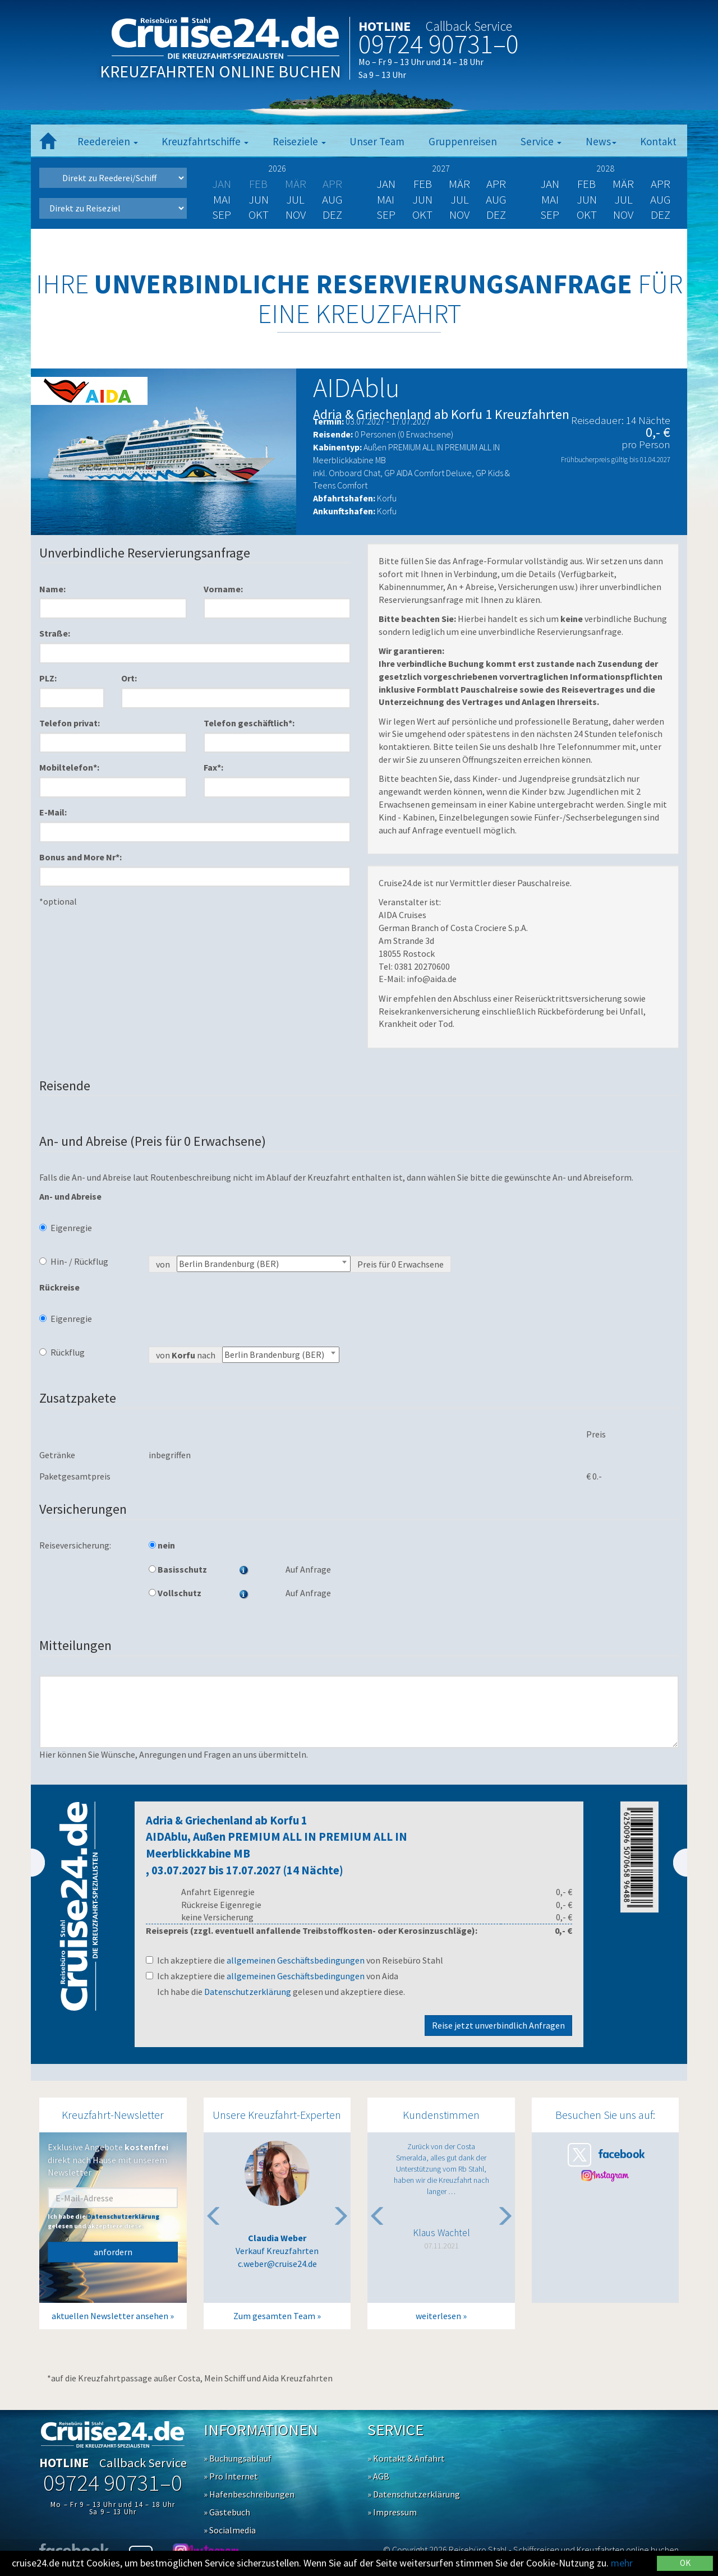 The height and width of the screenshot is (2576, 718). Describe the element at coordinates (227, 2512) in the screenshot. I see `» Gästebuch` at that location.